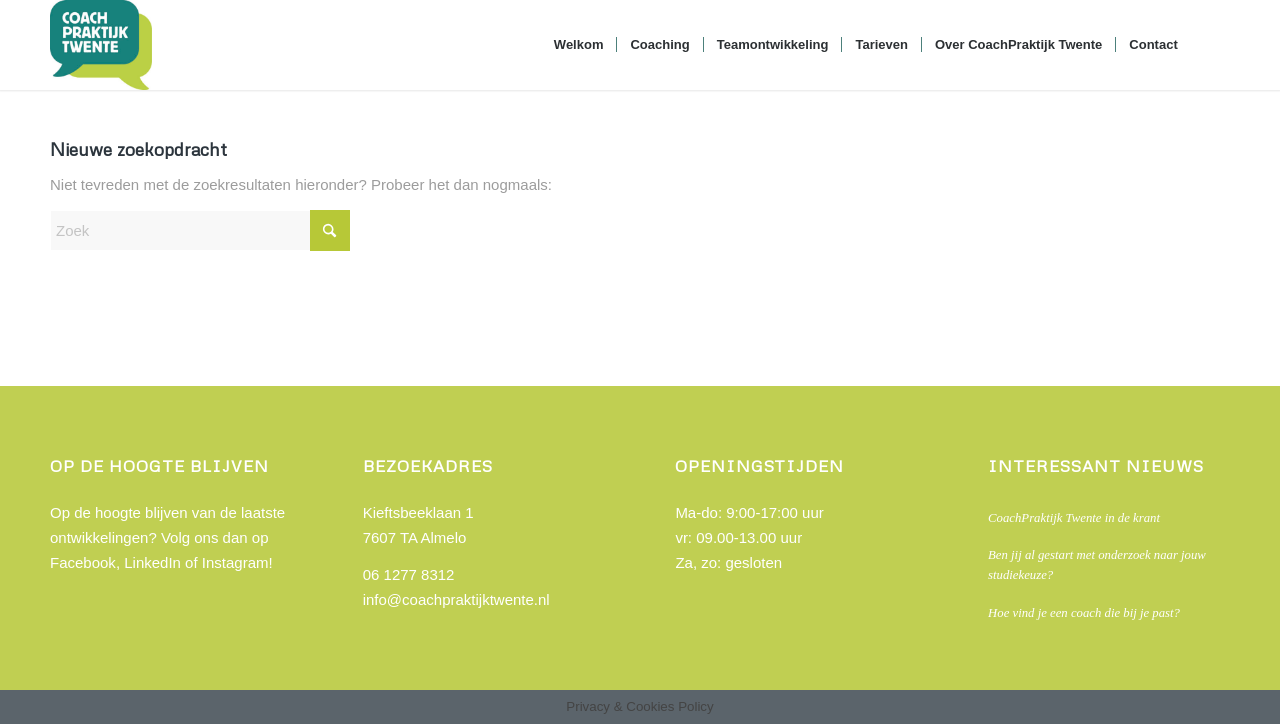 This screenshot has height=724, width=1280. Describe the element at coordinates (579, 45) in the screenshot. I see `[menuitem]` at that location.